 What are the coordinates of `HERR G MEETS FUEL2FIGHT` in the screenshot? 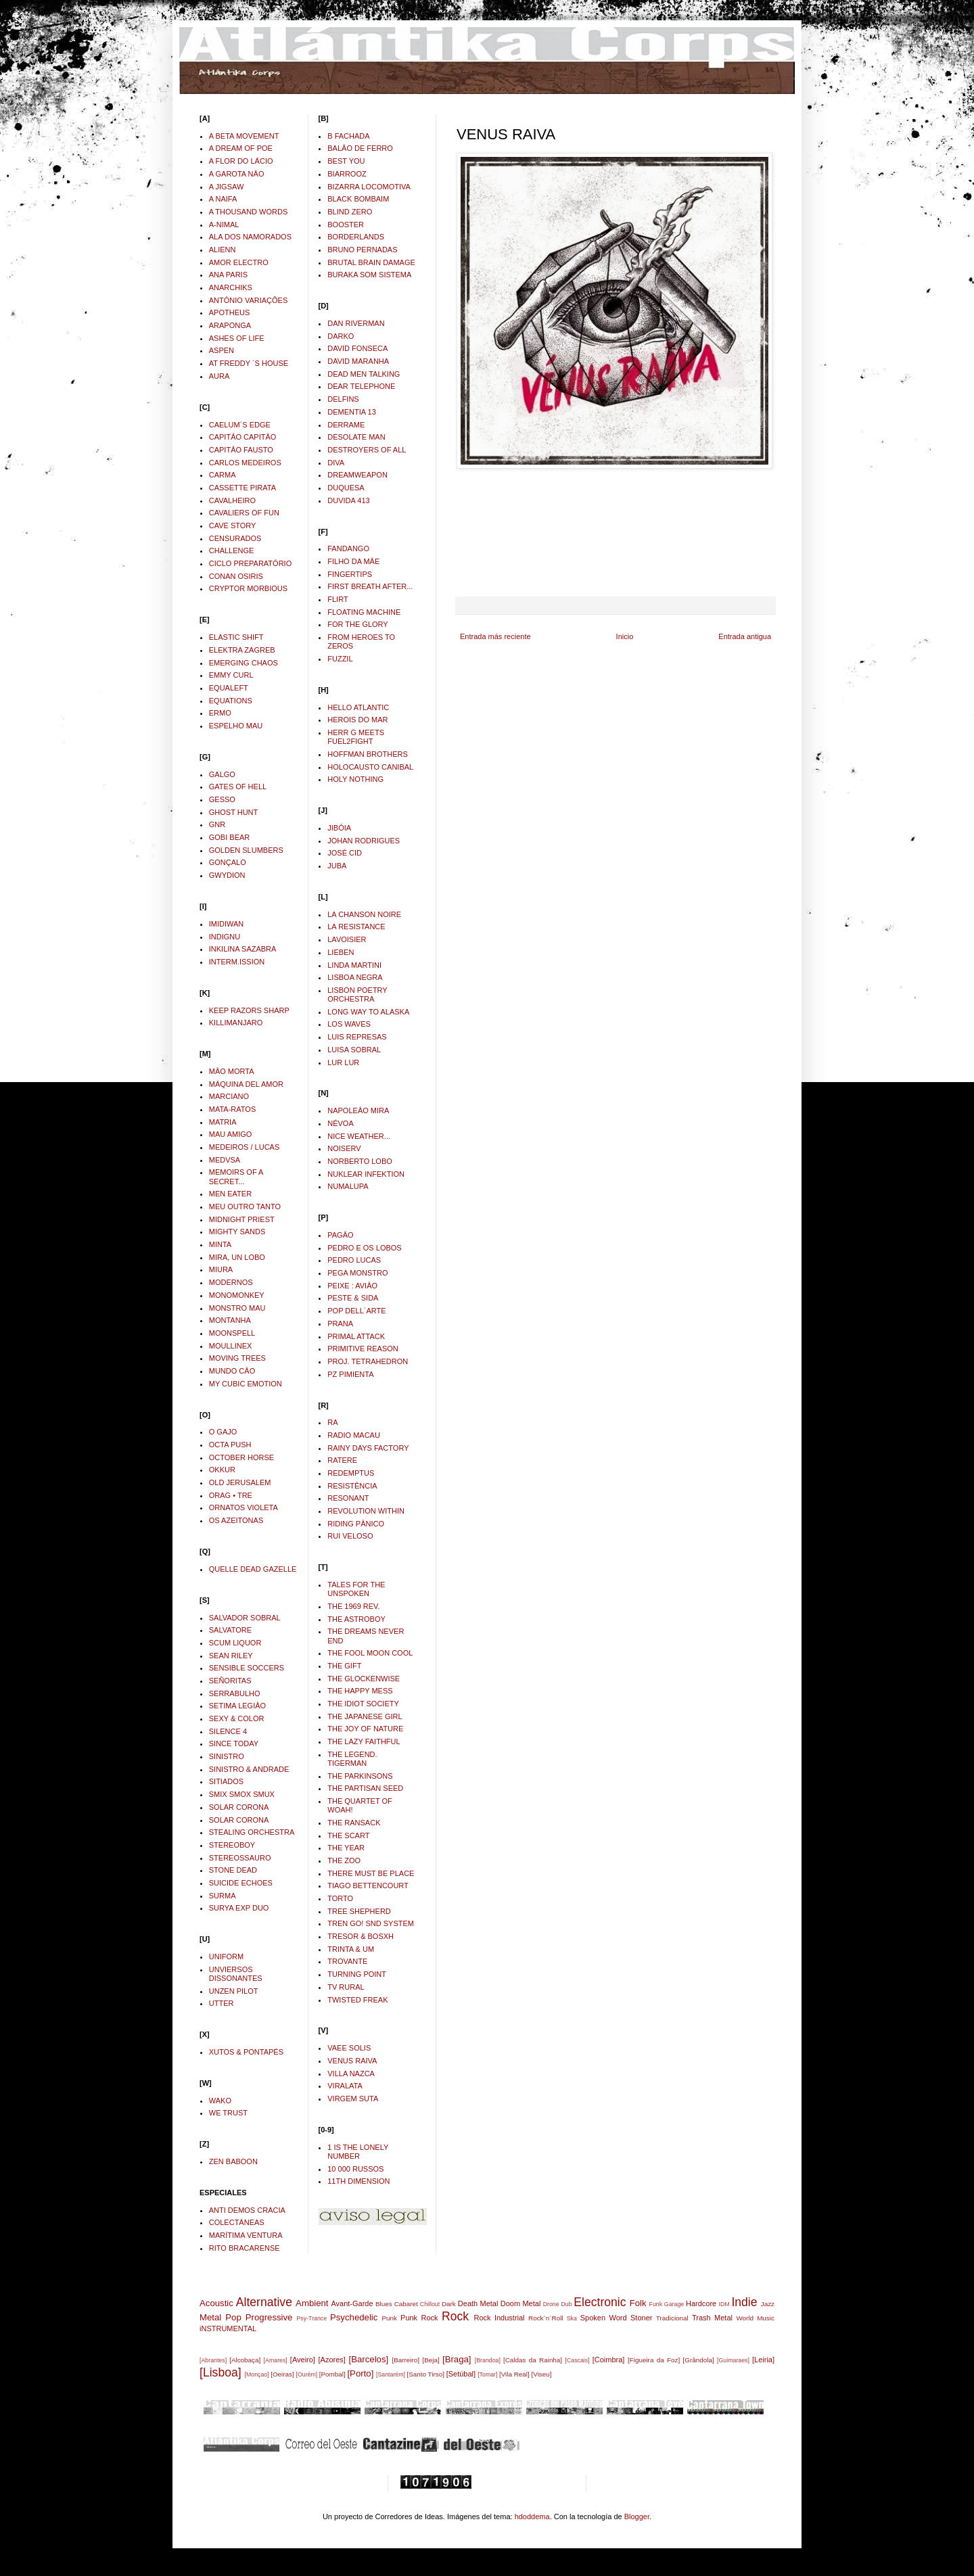 It's located at (355, 736).